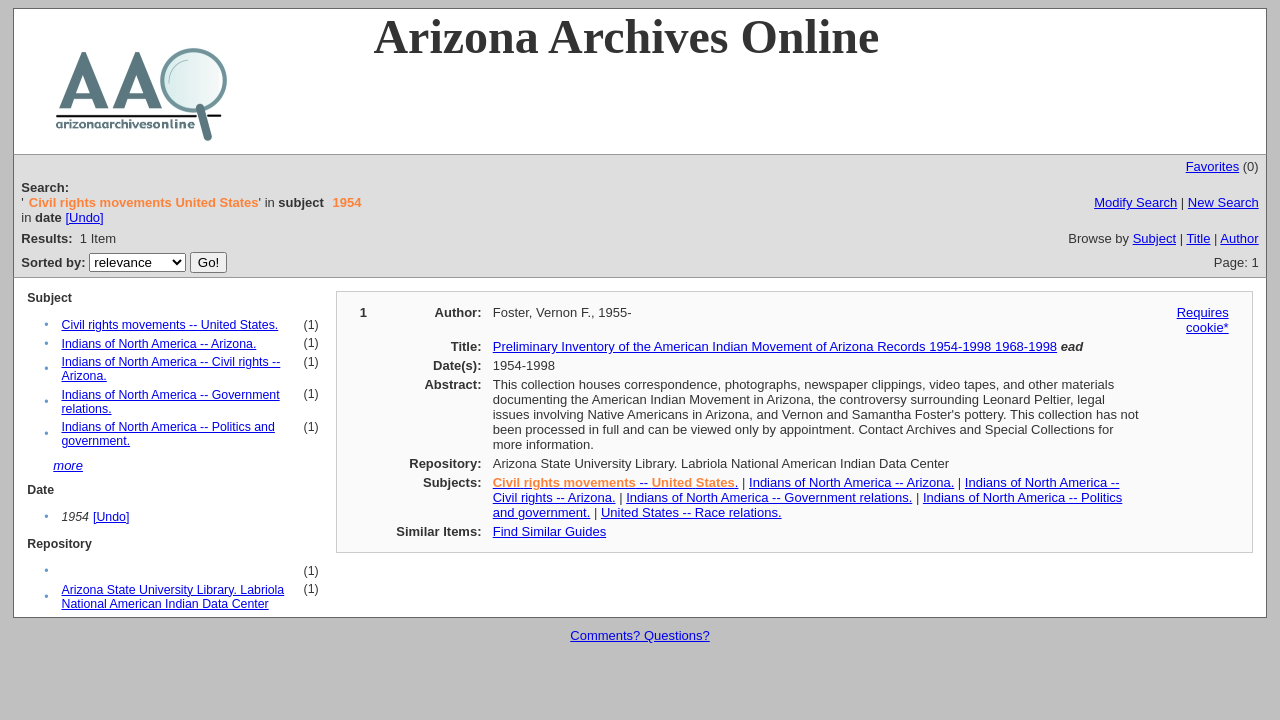 This screenshot has height=720, width=1280. I want to click on Comments? Questions?, so click(639, 635).